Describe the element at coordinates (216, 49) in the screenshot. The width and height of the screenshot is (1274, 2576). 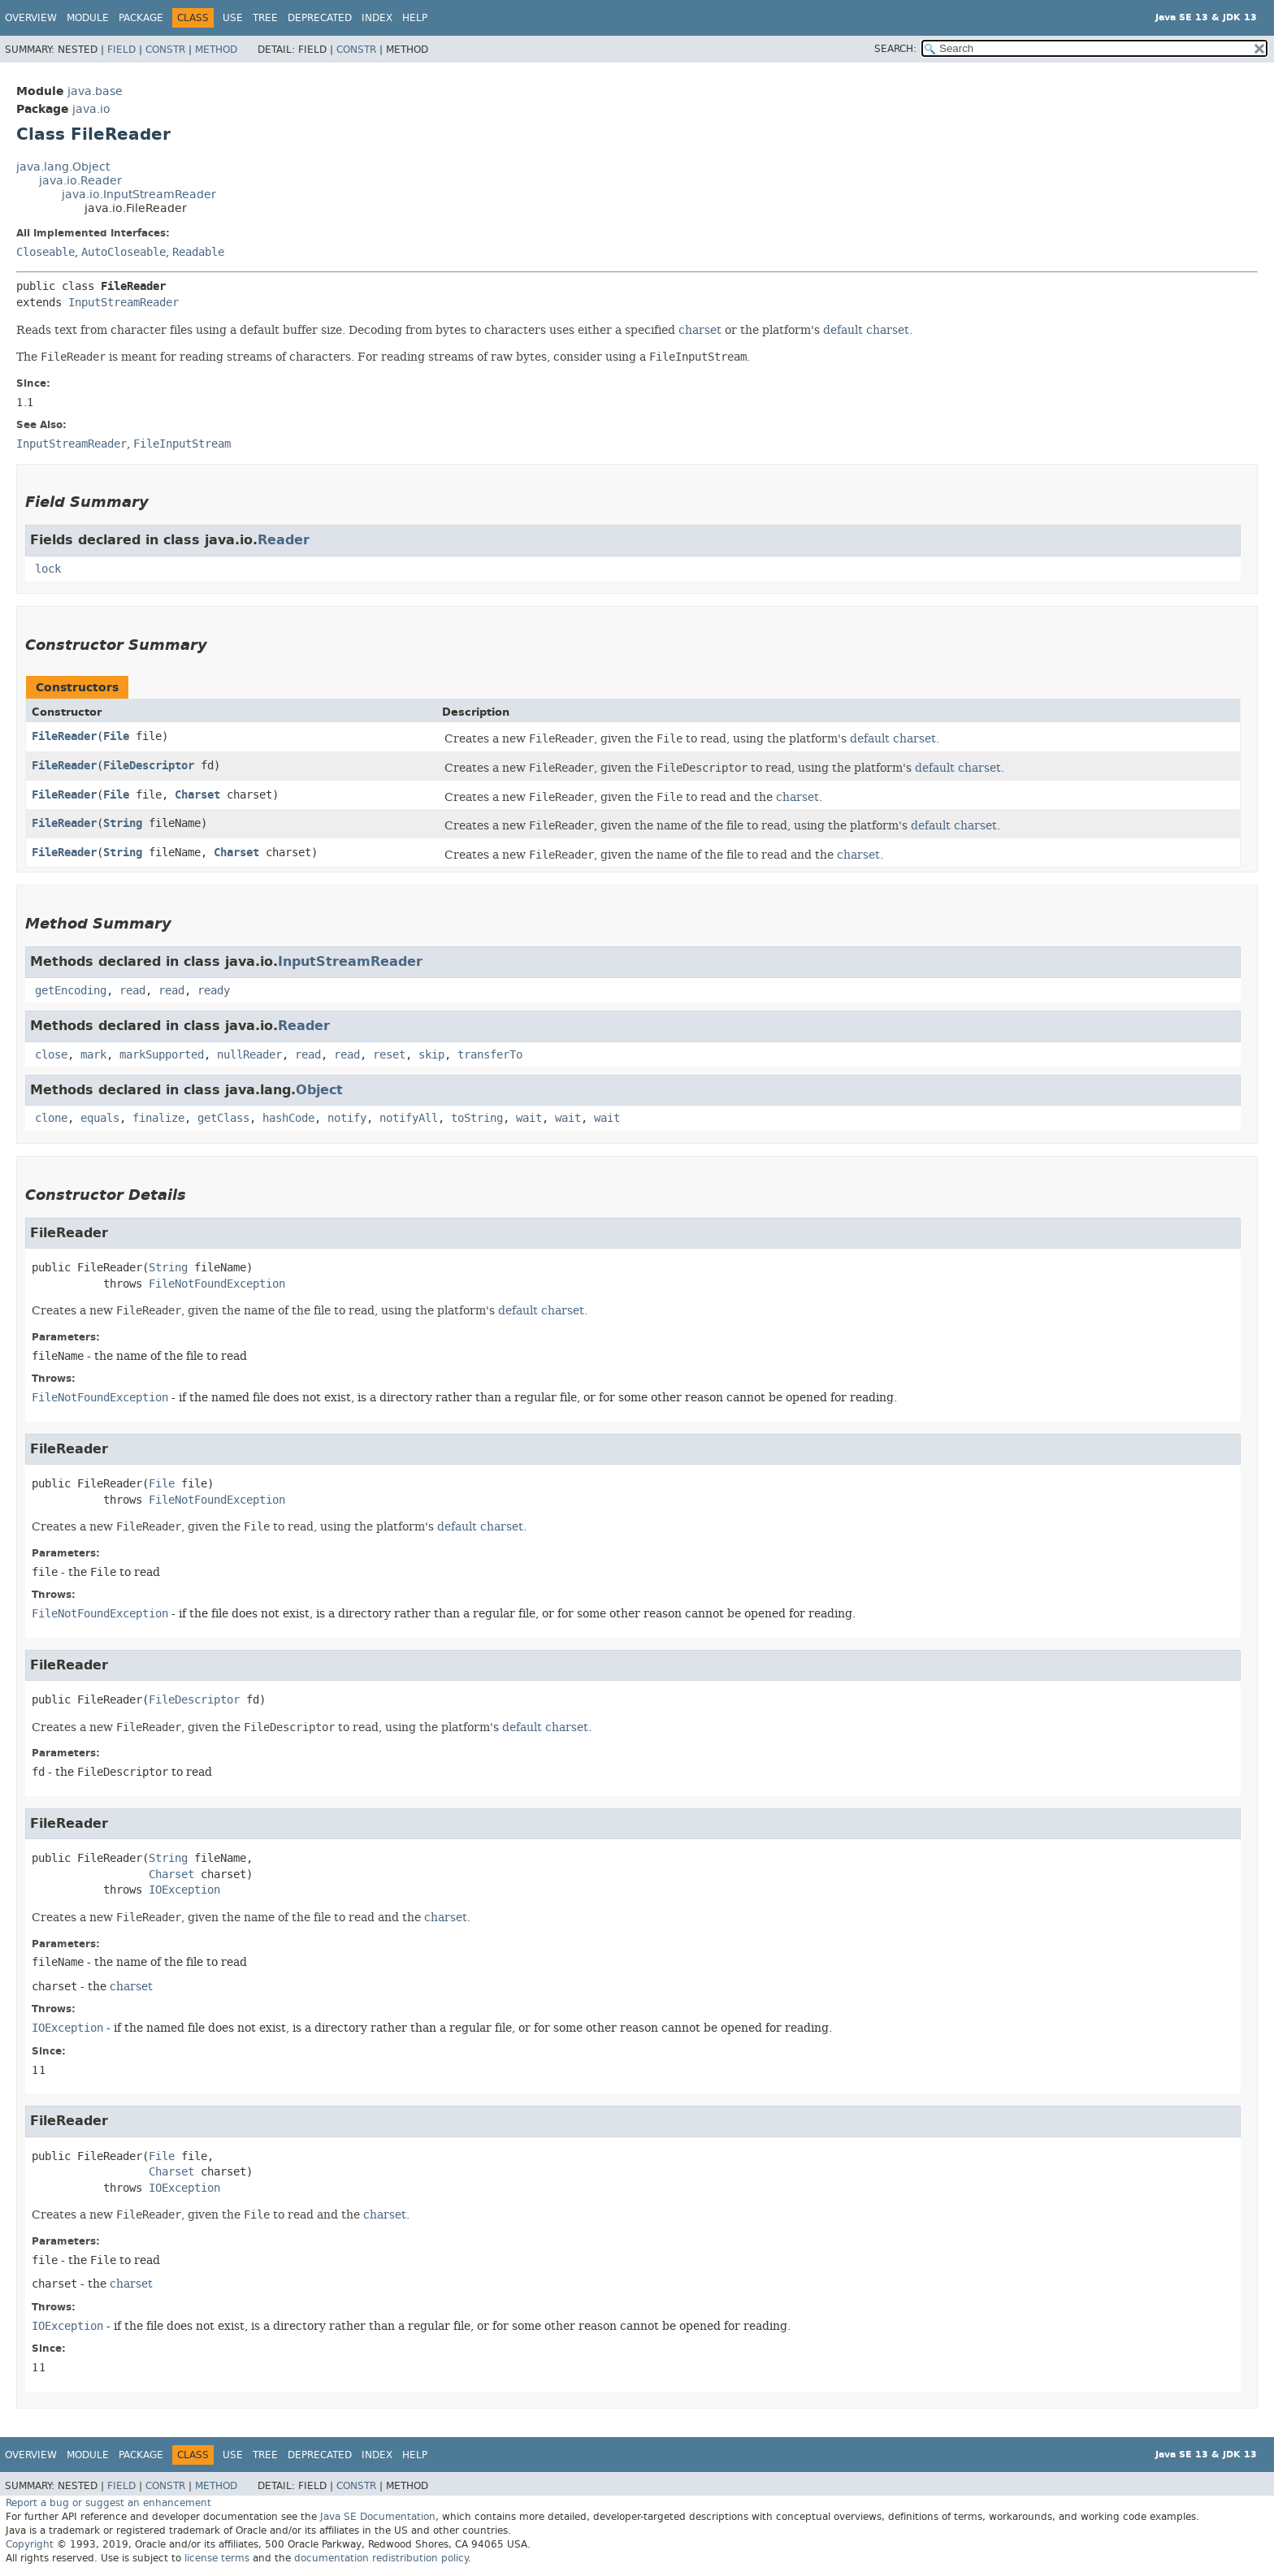
I see `Method` at that location.